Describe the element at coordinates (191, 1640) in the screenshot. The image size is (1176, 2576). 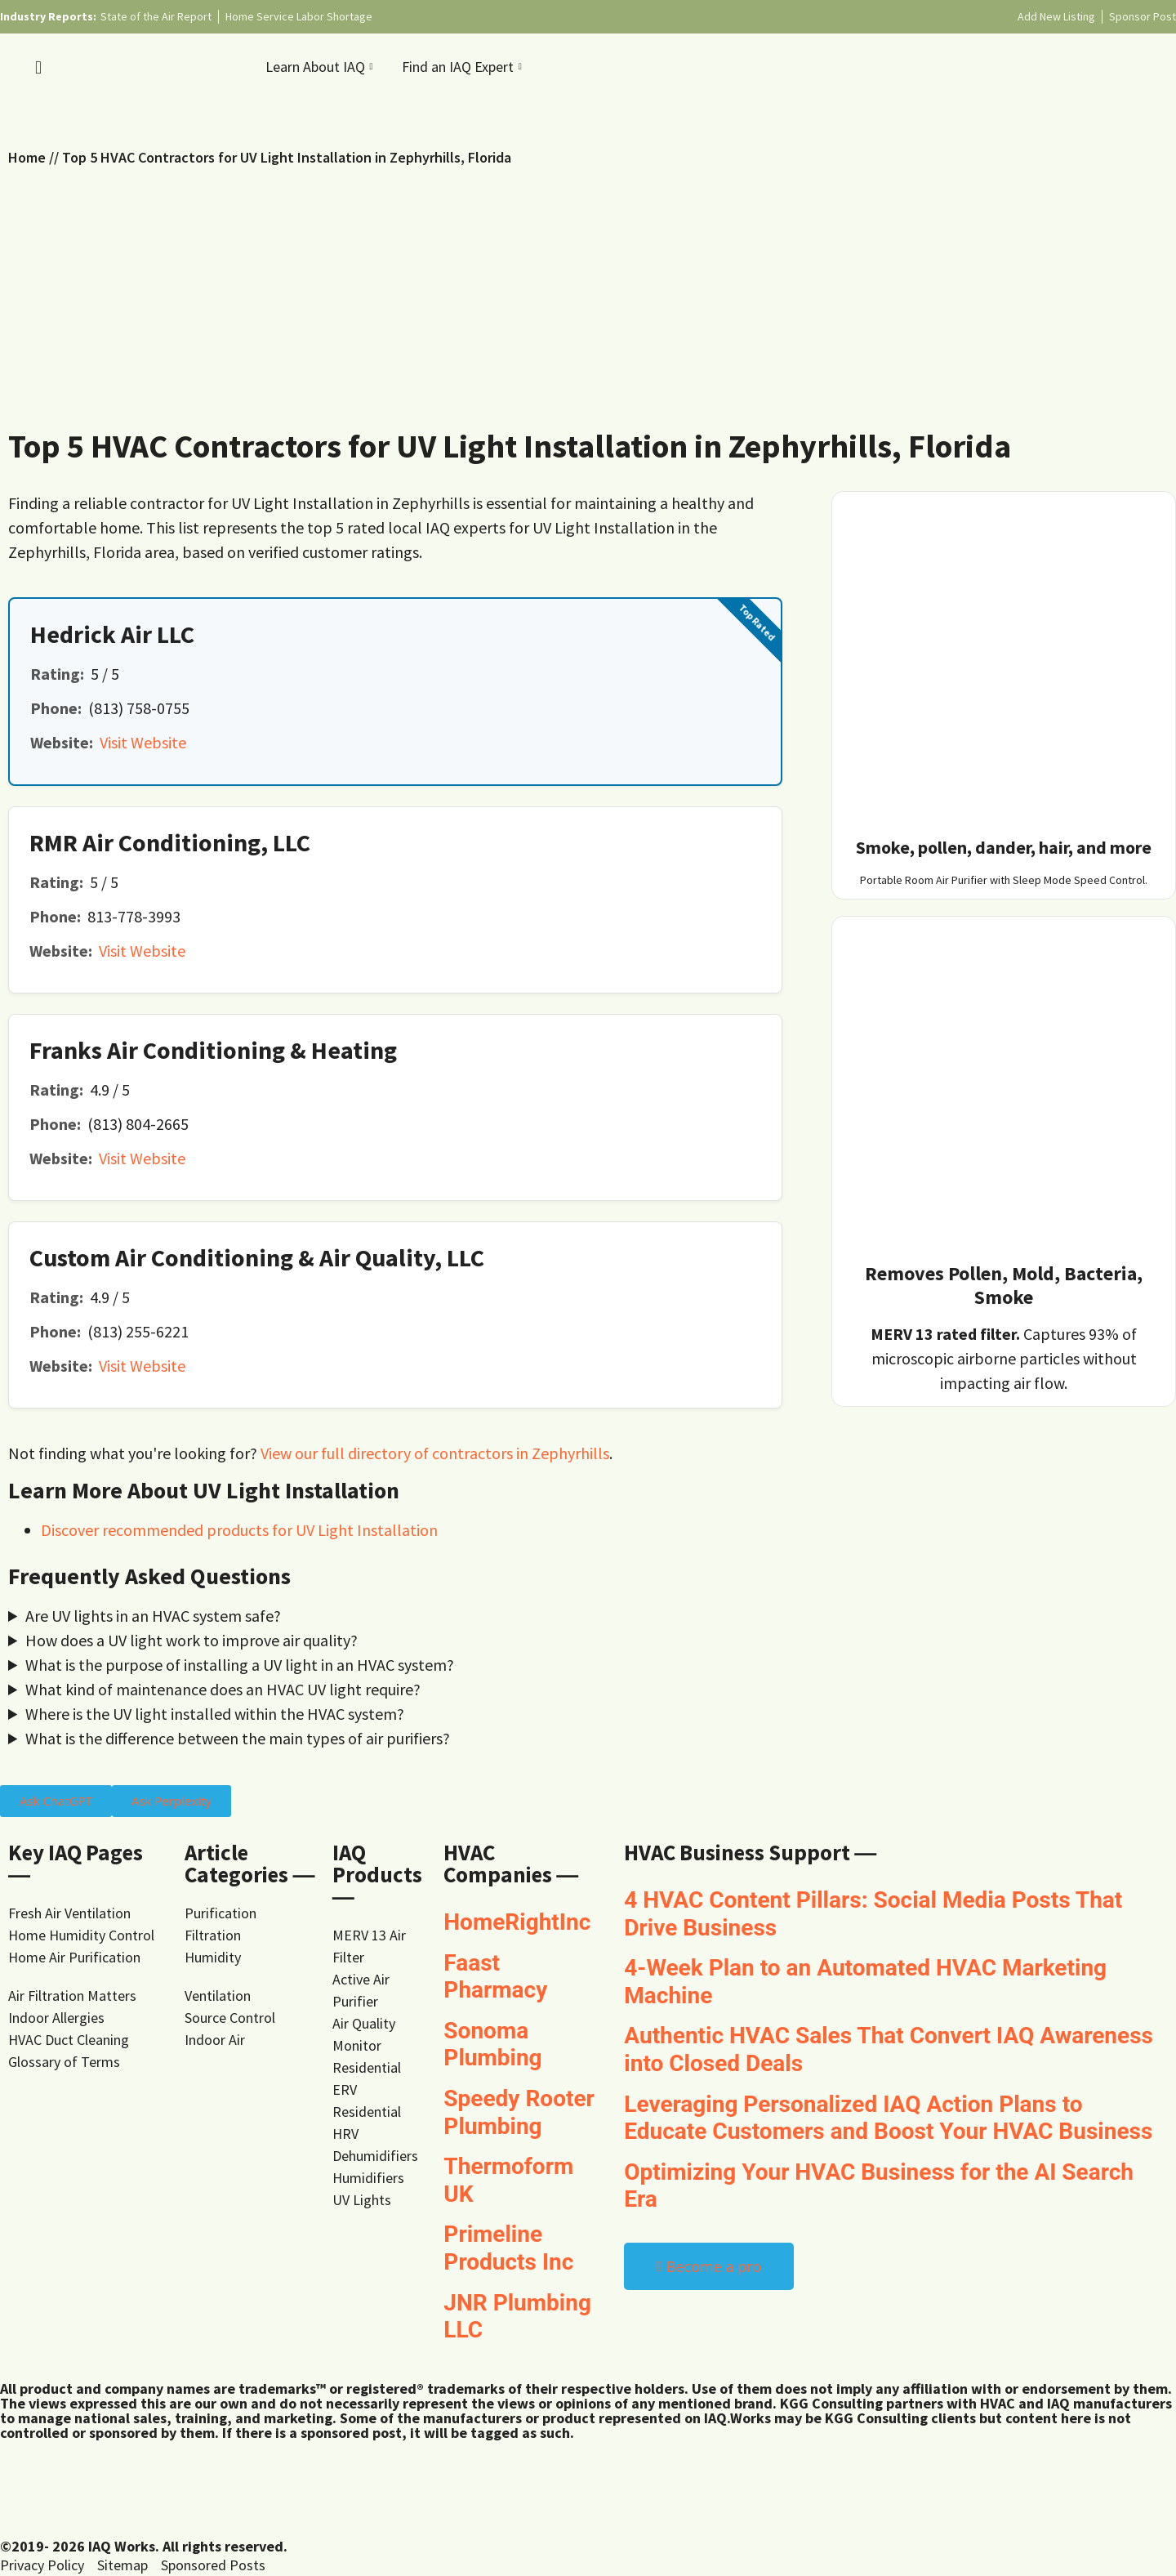
I see `How does a UV light work to improve air quality?` at that location.